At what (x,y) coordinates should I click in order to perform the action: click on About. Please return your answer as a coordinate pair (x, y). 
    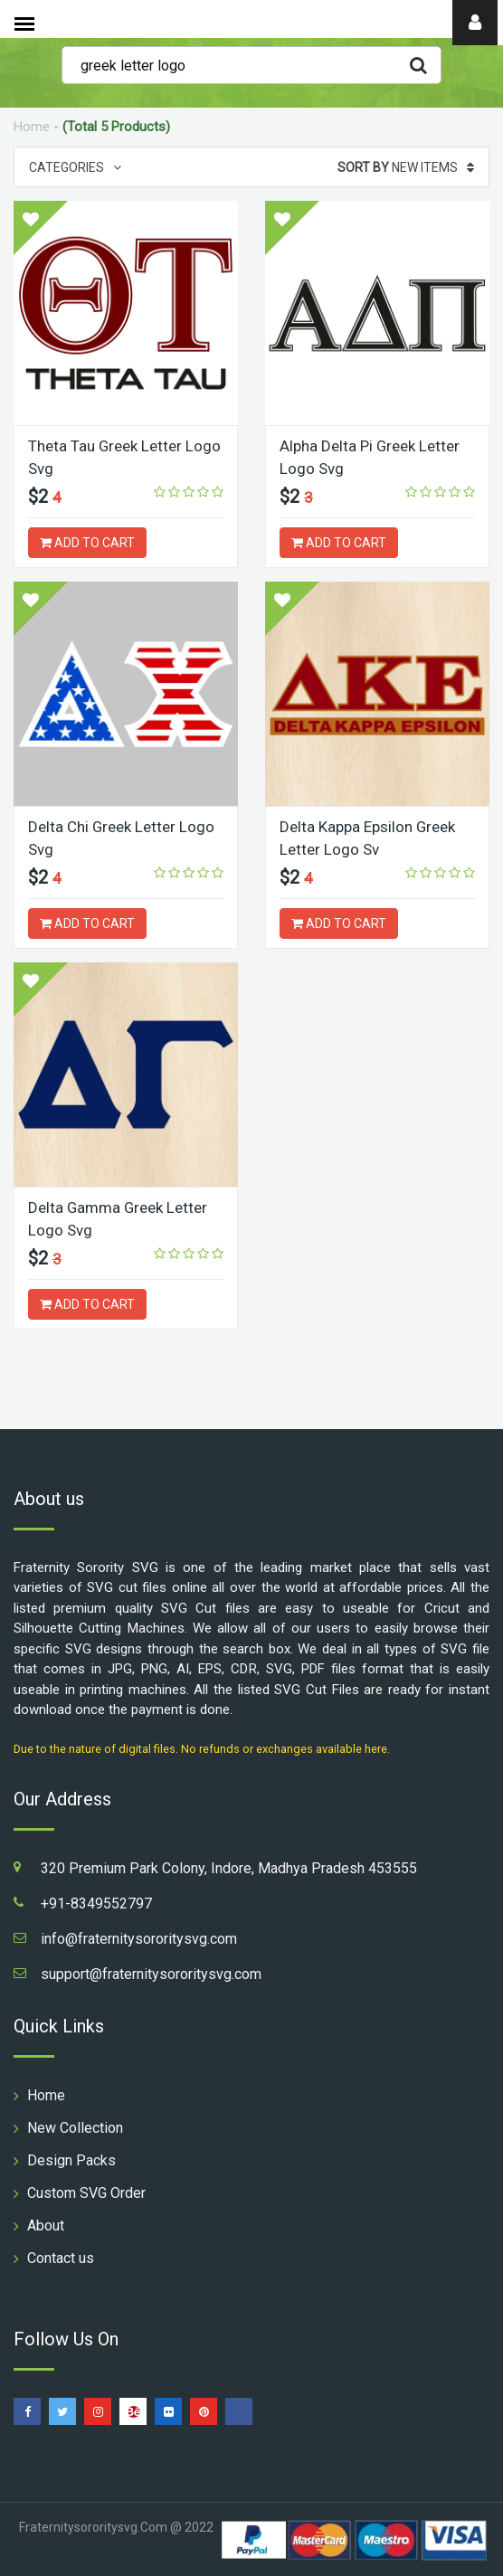
    Looking at the image, I should click on (45, 2225).